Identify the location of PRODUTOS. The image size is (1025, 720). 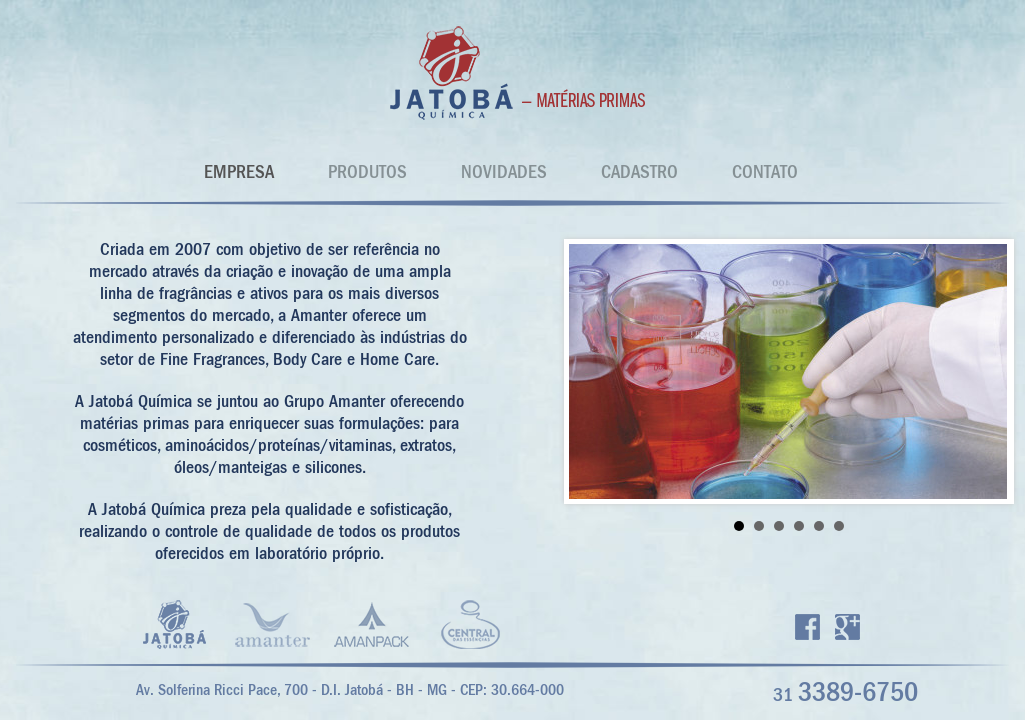
(367, 172).